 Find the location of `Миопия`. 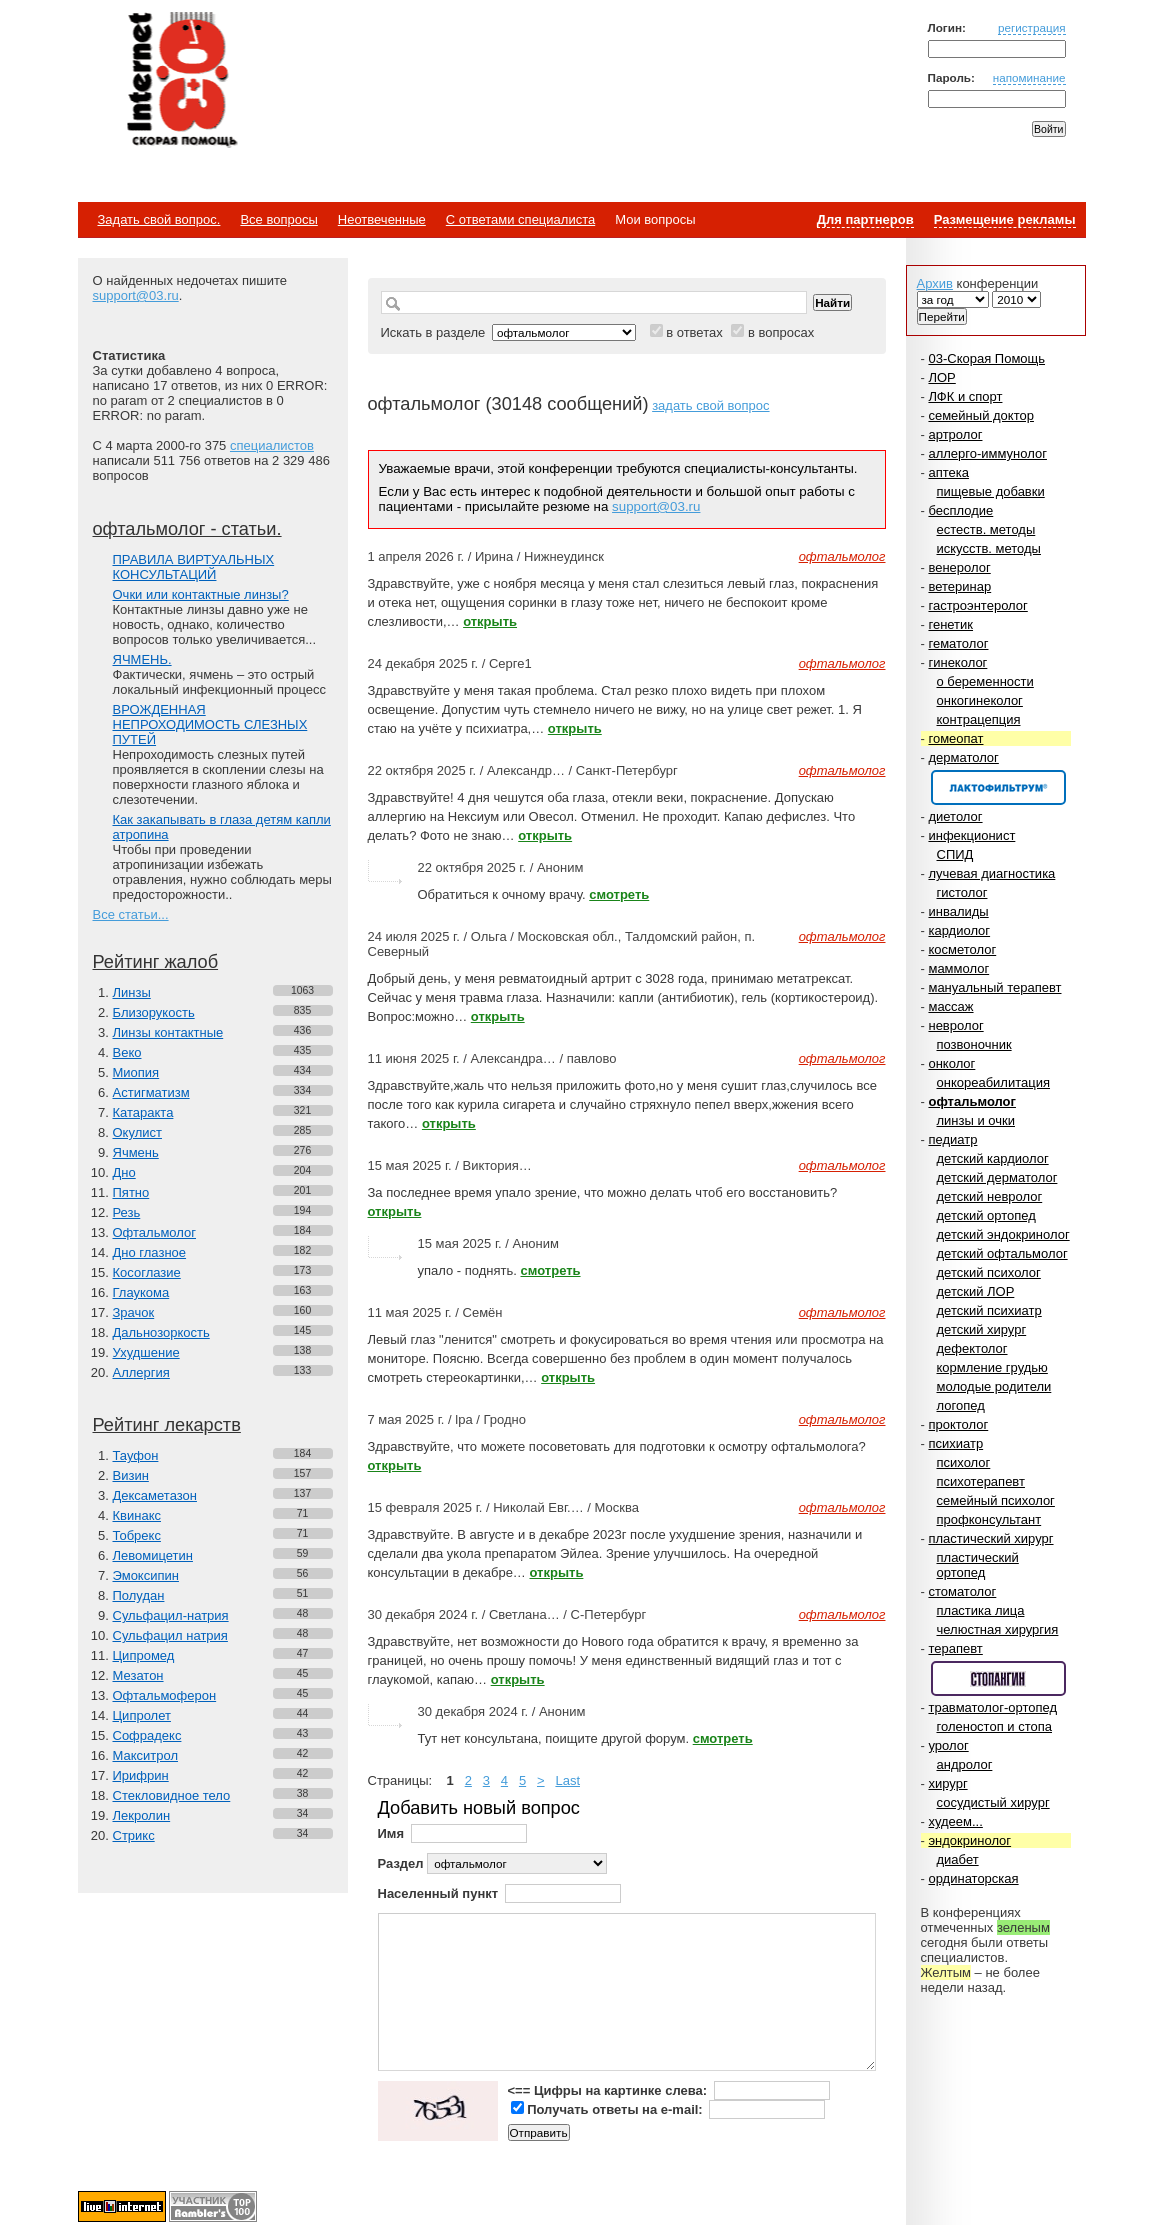

Миопия is located at coordinates (136, 1072).